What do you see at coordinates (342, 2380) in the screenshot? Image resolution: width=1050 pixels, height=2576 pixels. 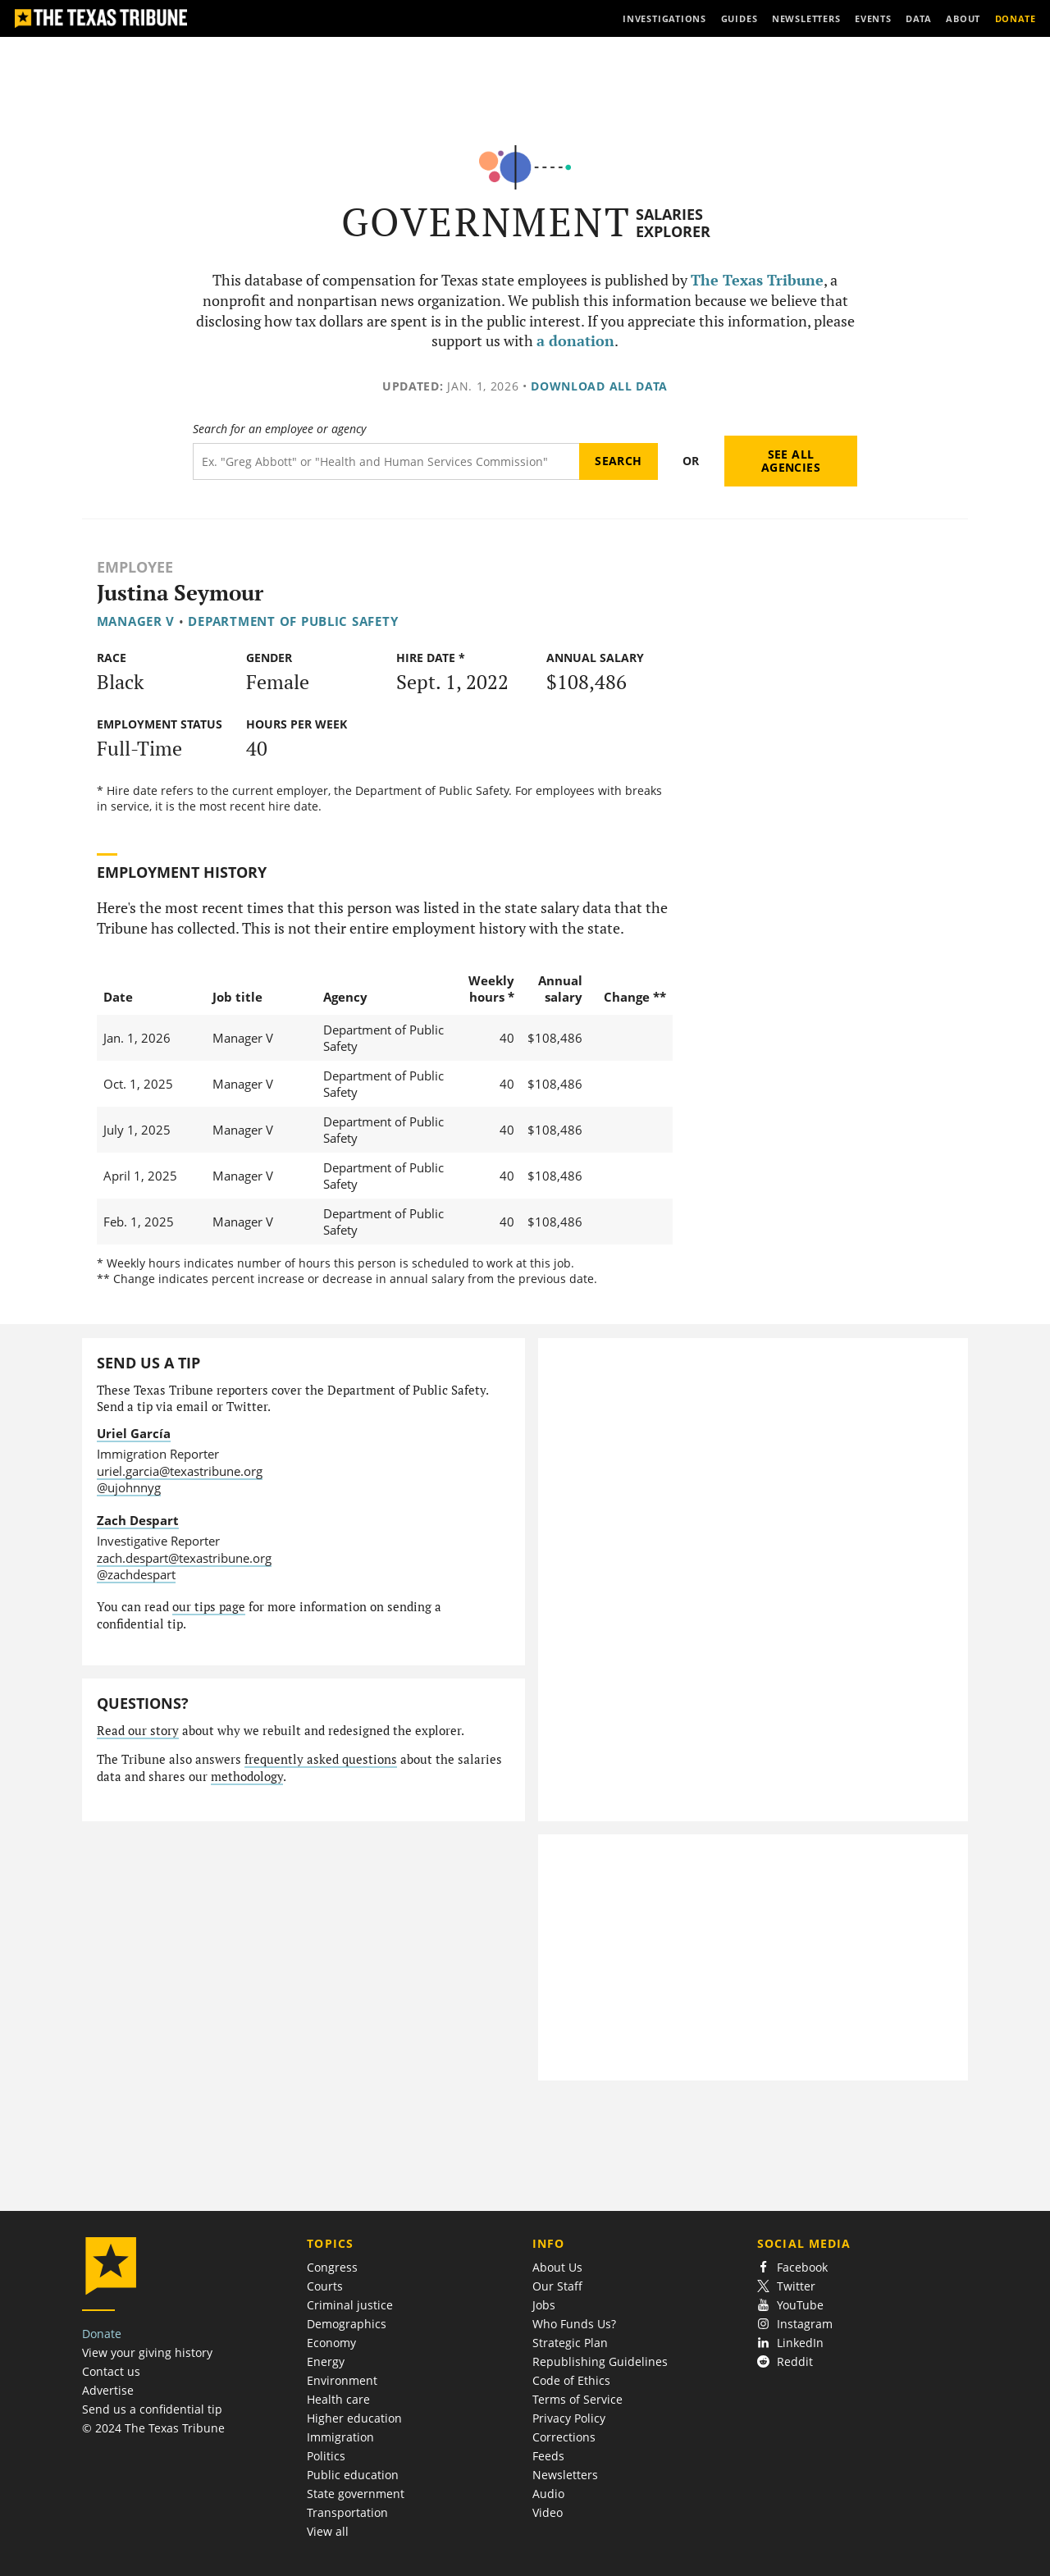 I see `Environment` at bounding box center [342, 2380].